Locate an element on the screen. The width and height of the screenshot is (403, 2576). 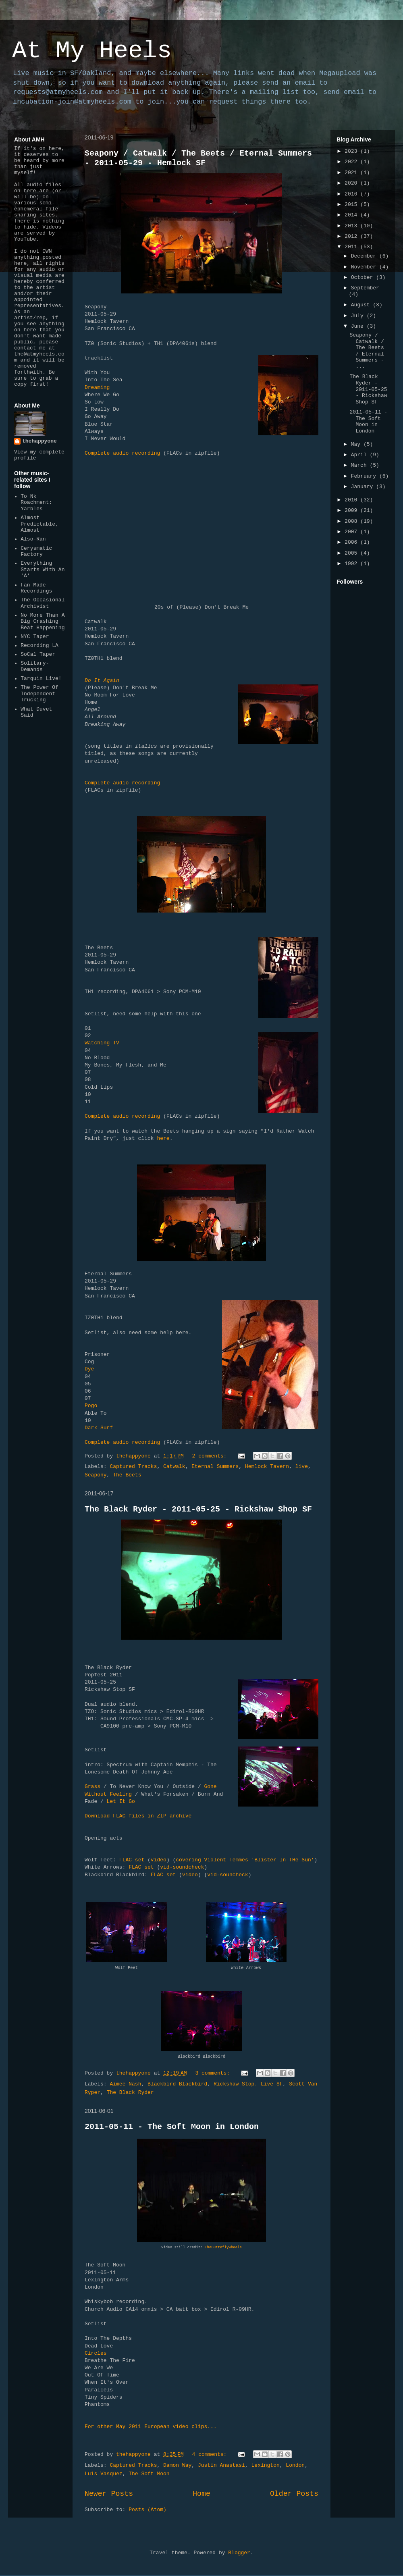
2022 is located at coordinates (352, 162).